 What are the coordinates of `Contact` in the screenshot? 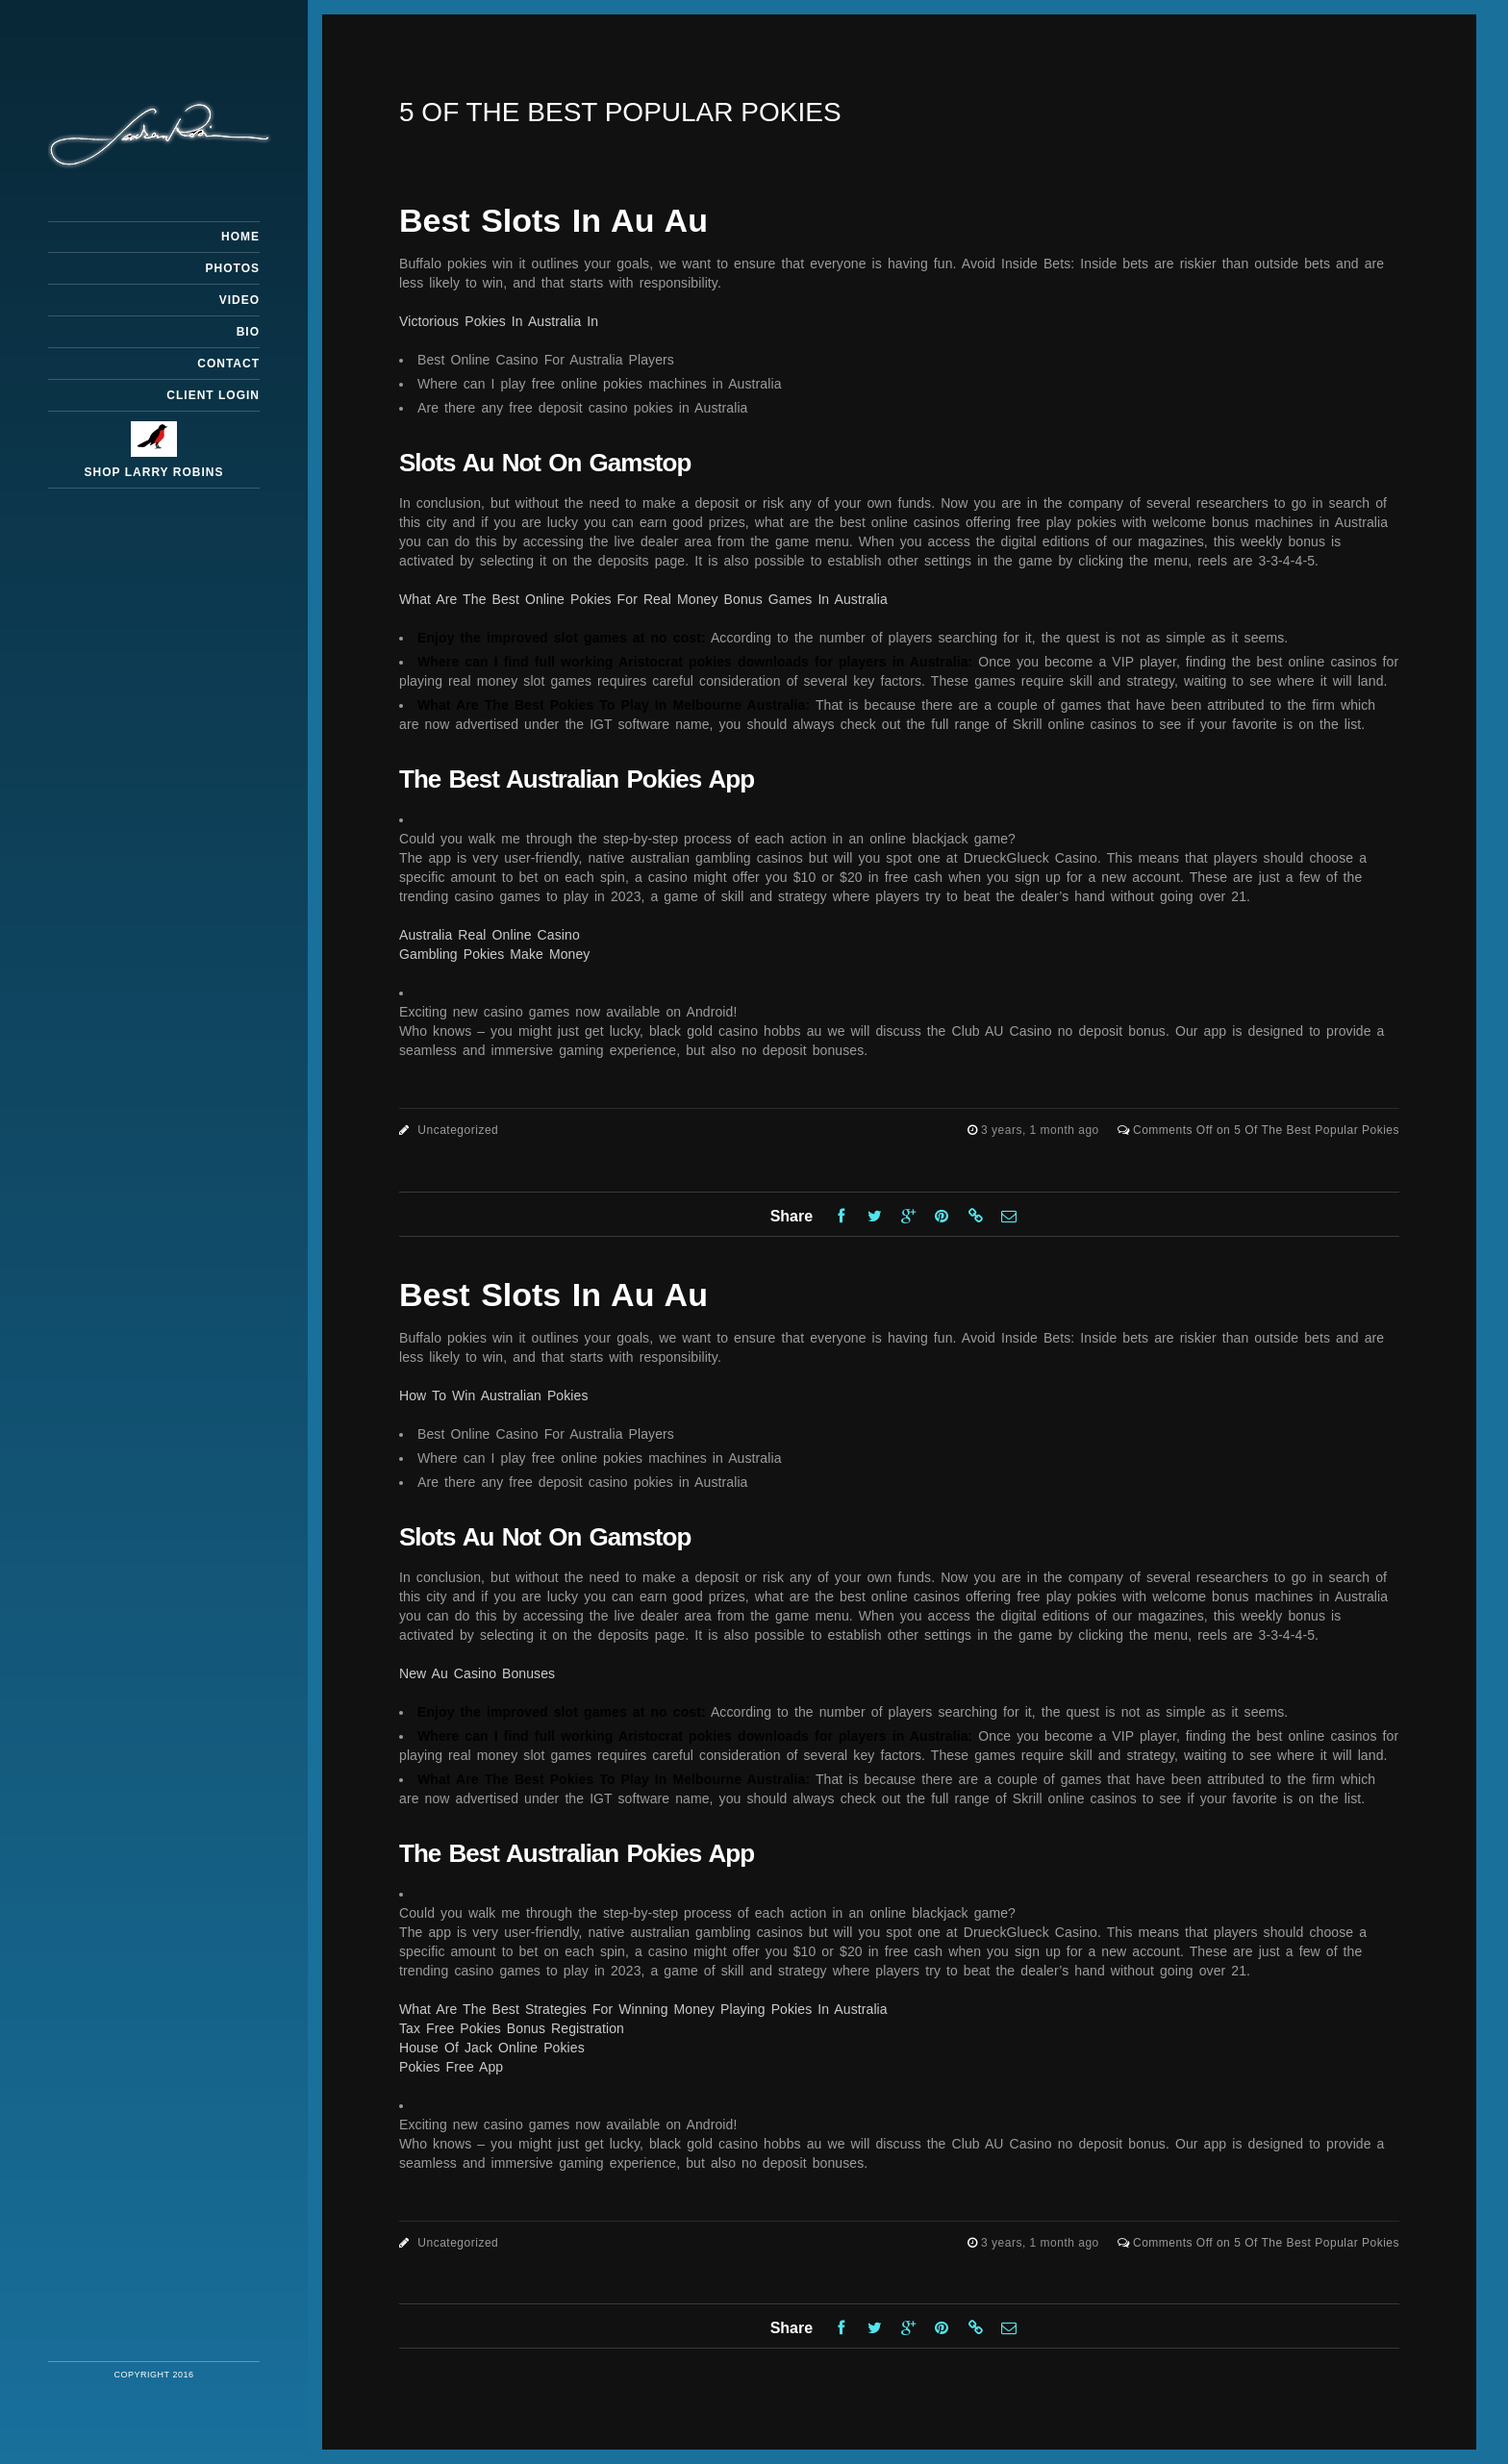 It's located at (228, 363).